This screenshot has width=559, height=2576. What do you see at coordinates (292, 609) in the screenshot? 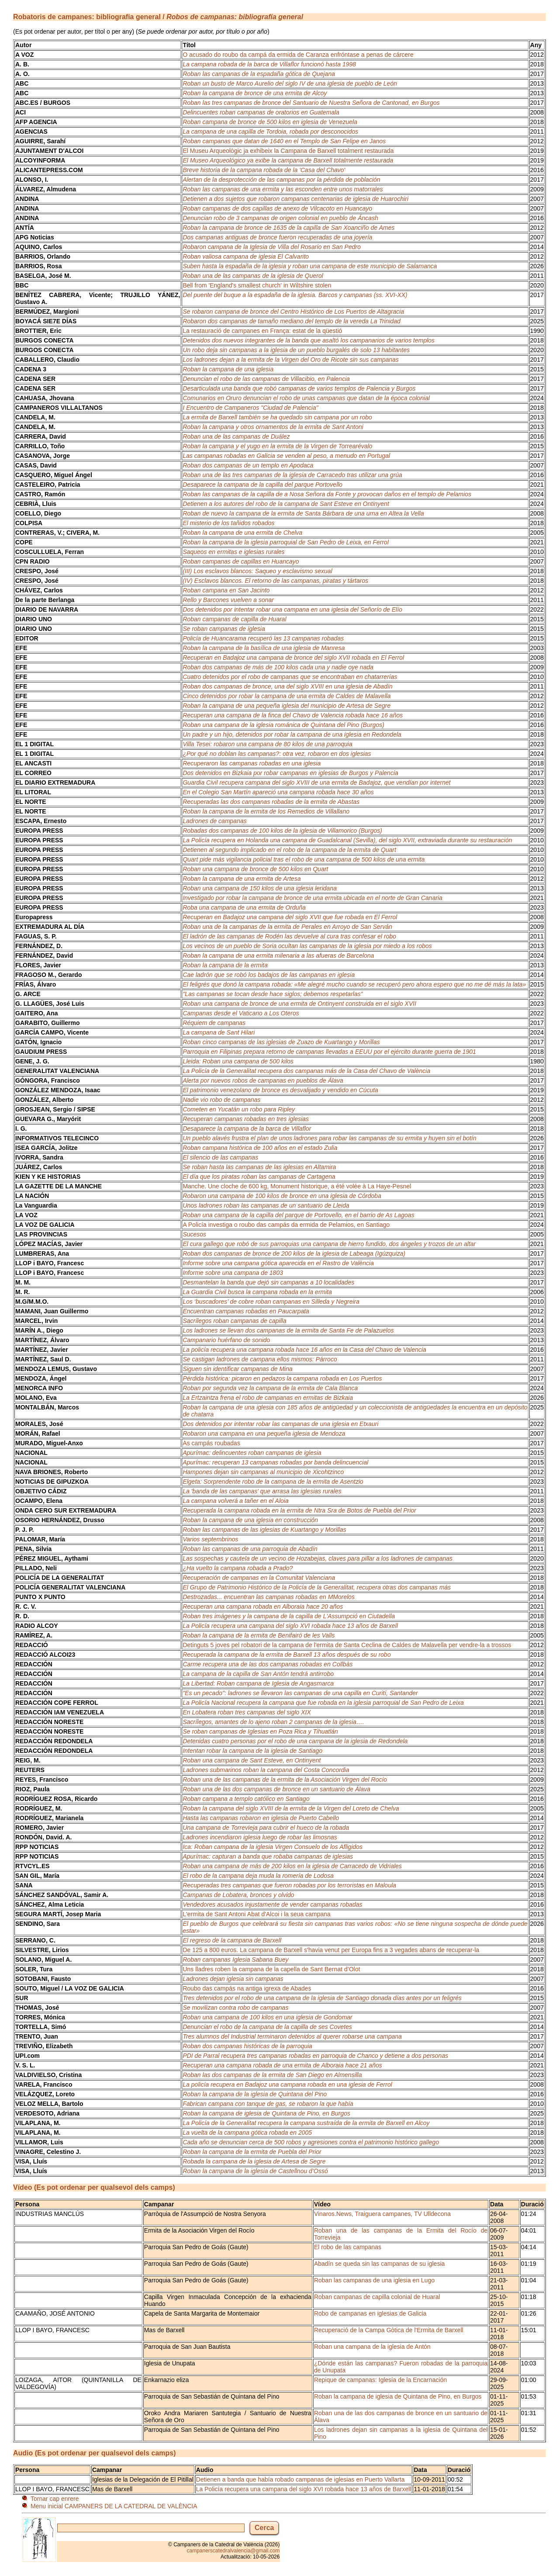
I see `Dos detenidos por intentar robar una campana en una iglesia del Señorío de Elío` at bounding box center [292, 609].